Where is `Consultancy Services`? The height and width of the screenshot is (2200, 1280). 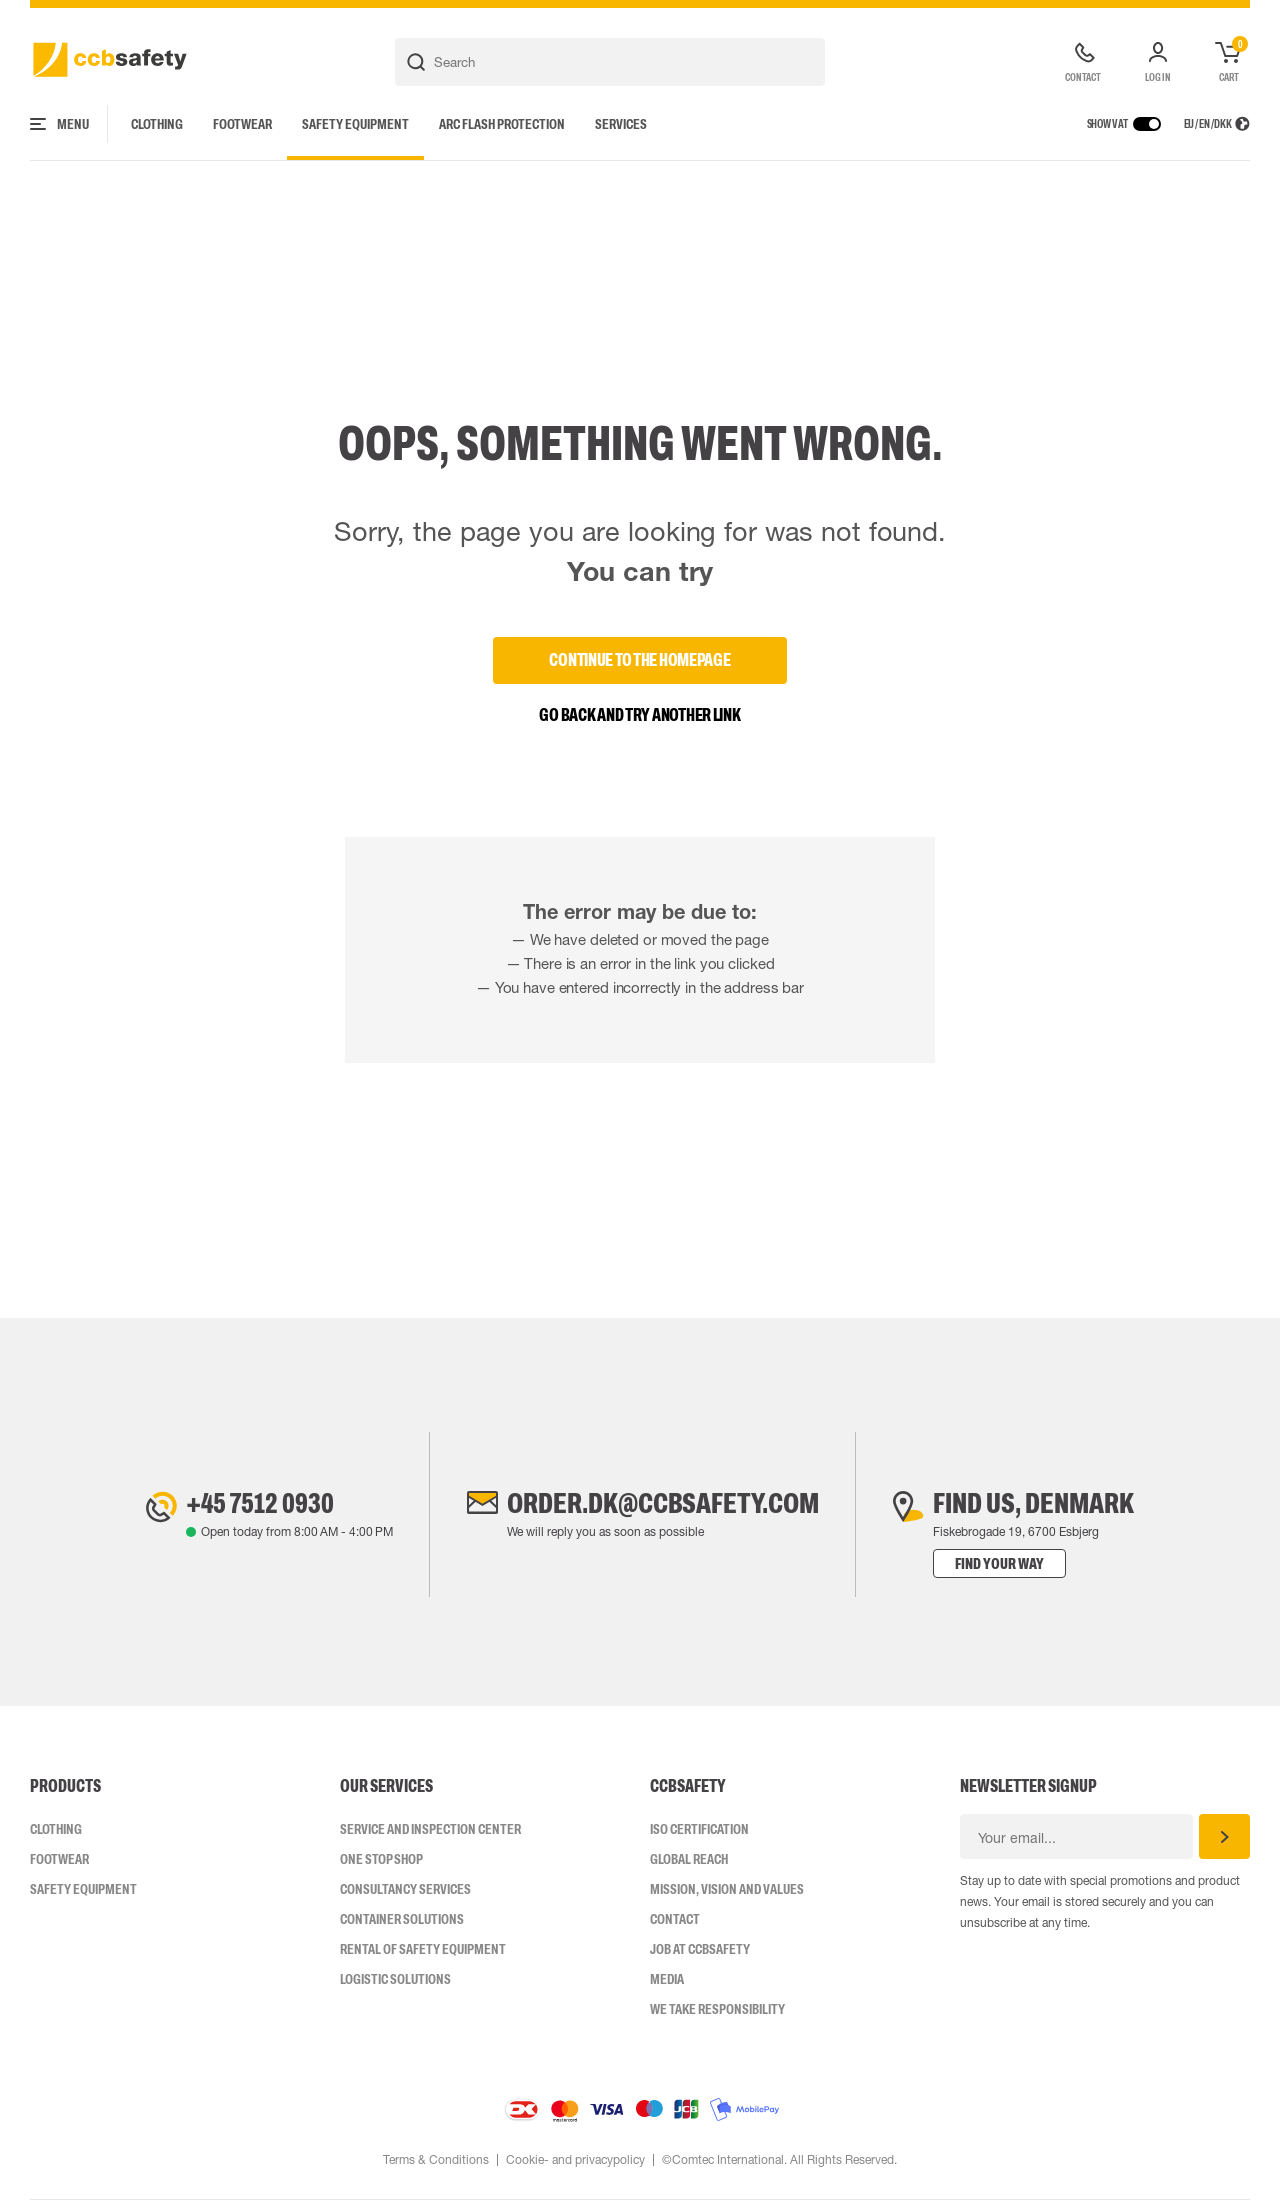
Consultancy Services is located at coordinates (405, 1889).